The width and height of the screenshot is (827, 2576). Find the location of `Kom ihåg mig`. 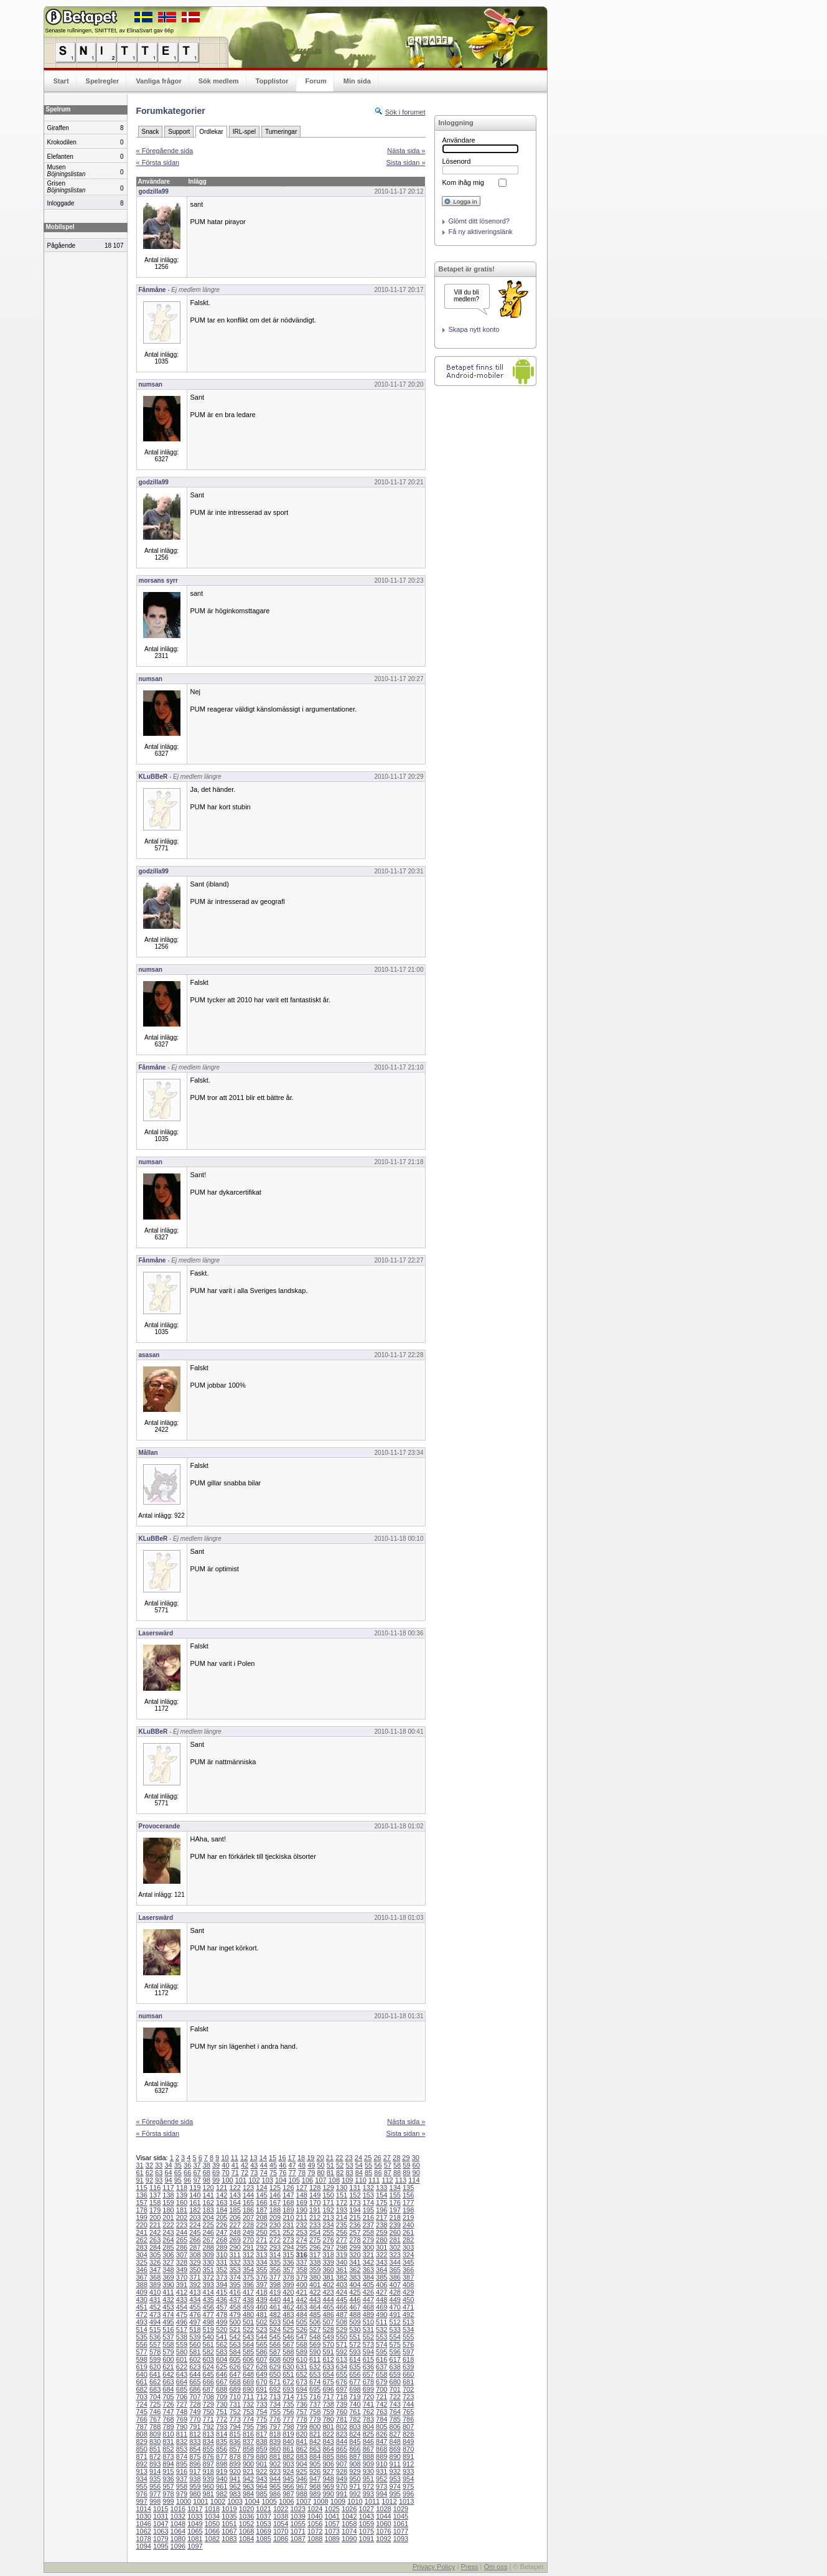

Kom ihåg mig is located at coordinates (463, 182).